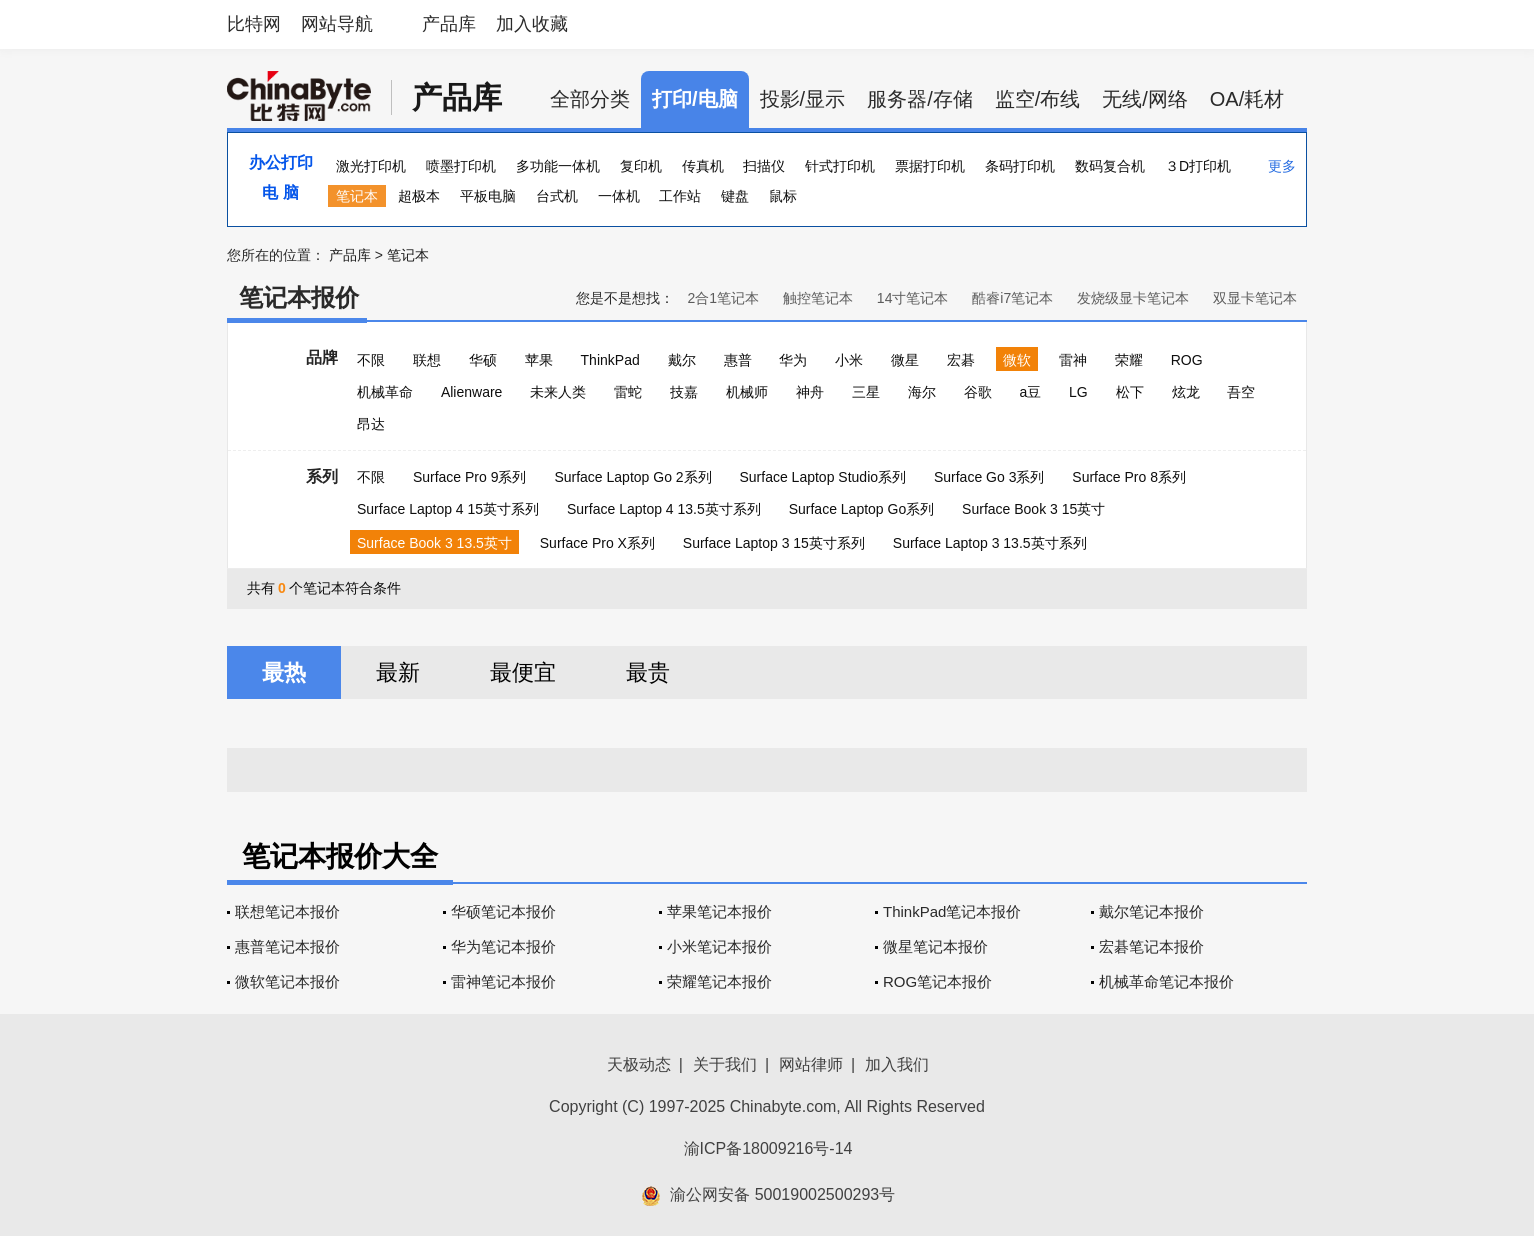  What do you see at coordinates (254, 24) in the screenshot?
I see `比特网` at bounding box center [254, 24].